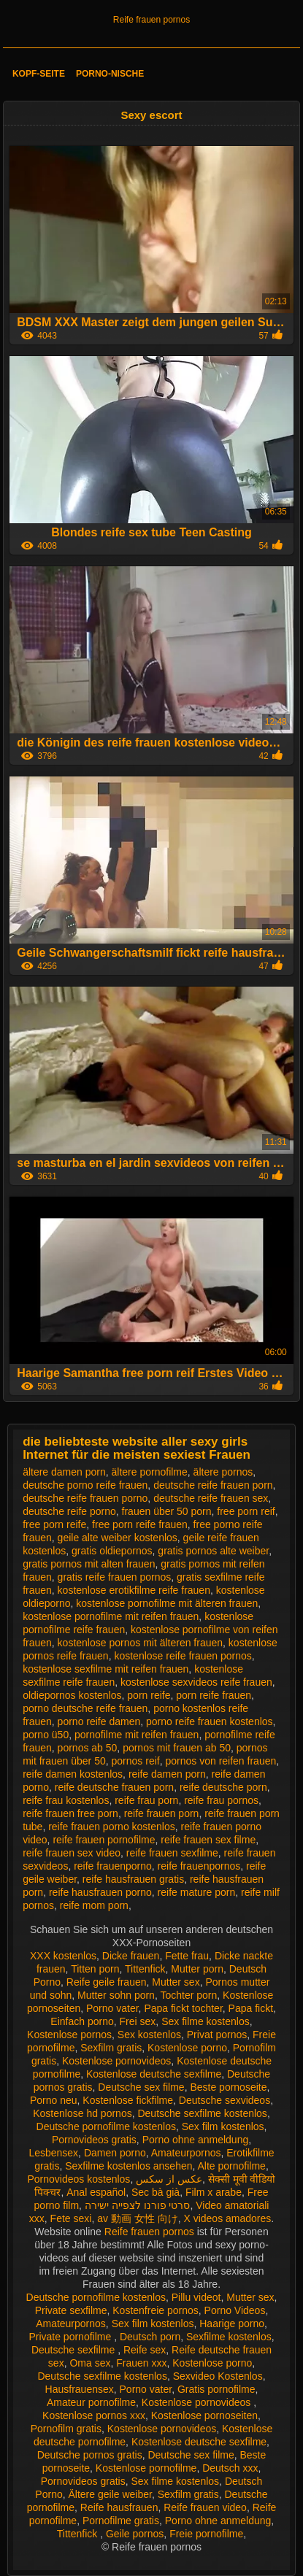 This screenshot has width=303, height=2576. I want to click on ältere damen porn, so click(64, 1472).